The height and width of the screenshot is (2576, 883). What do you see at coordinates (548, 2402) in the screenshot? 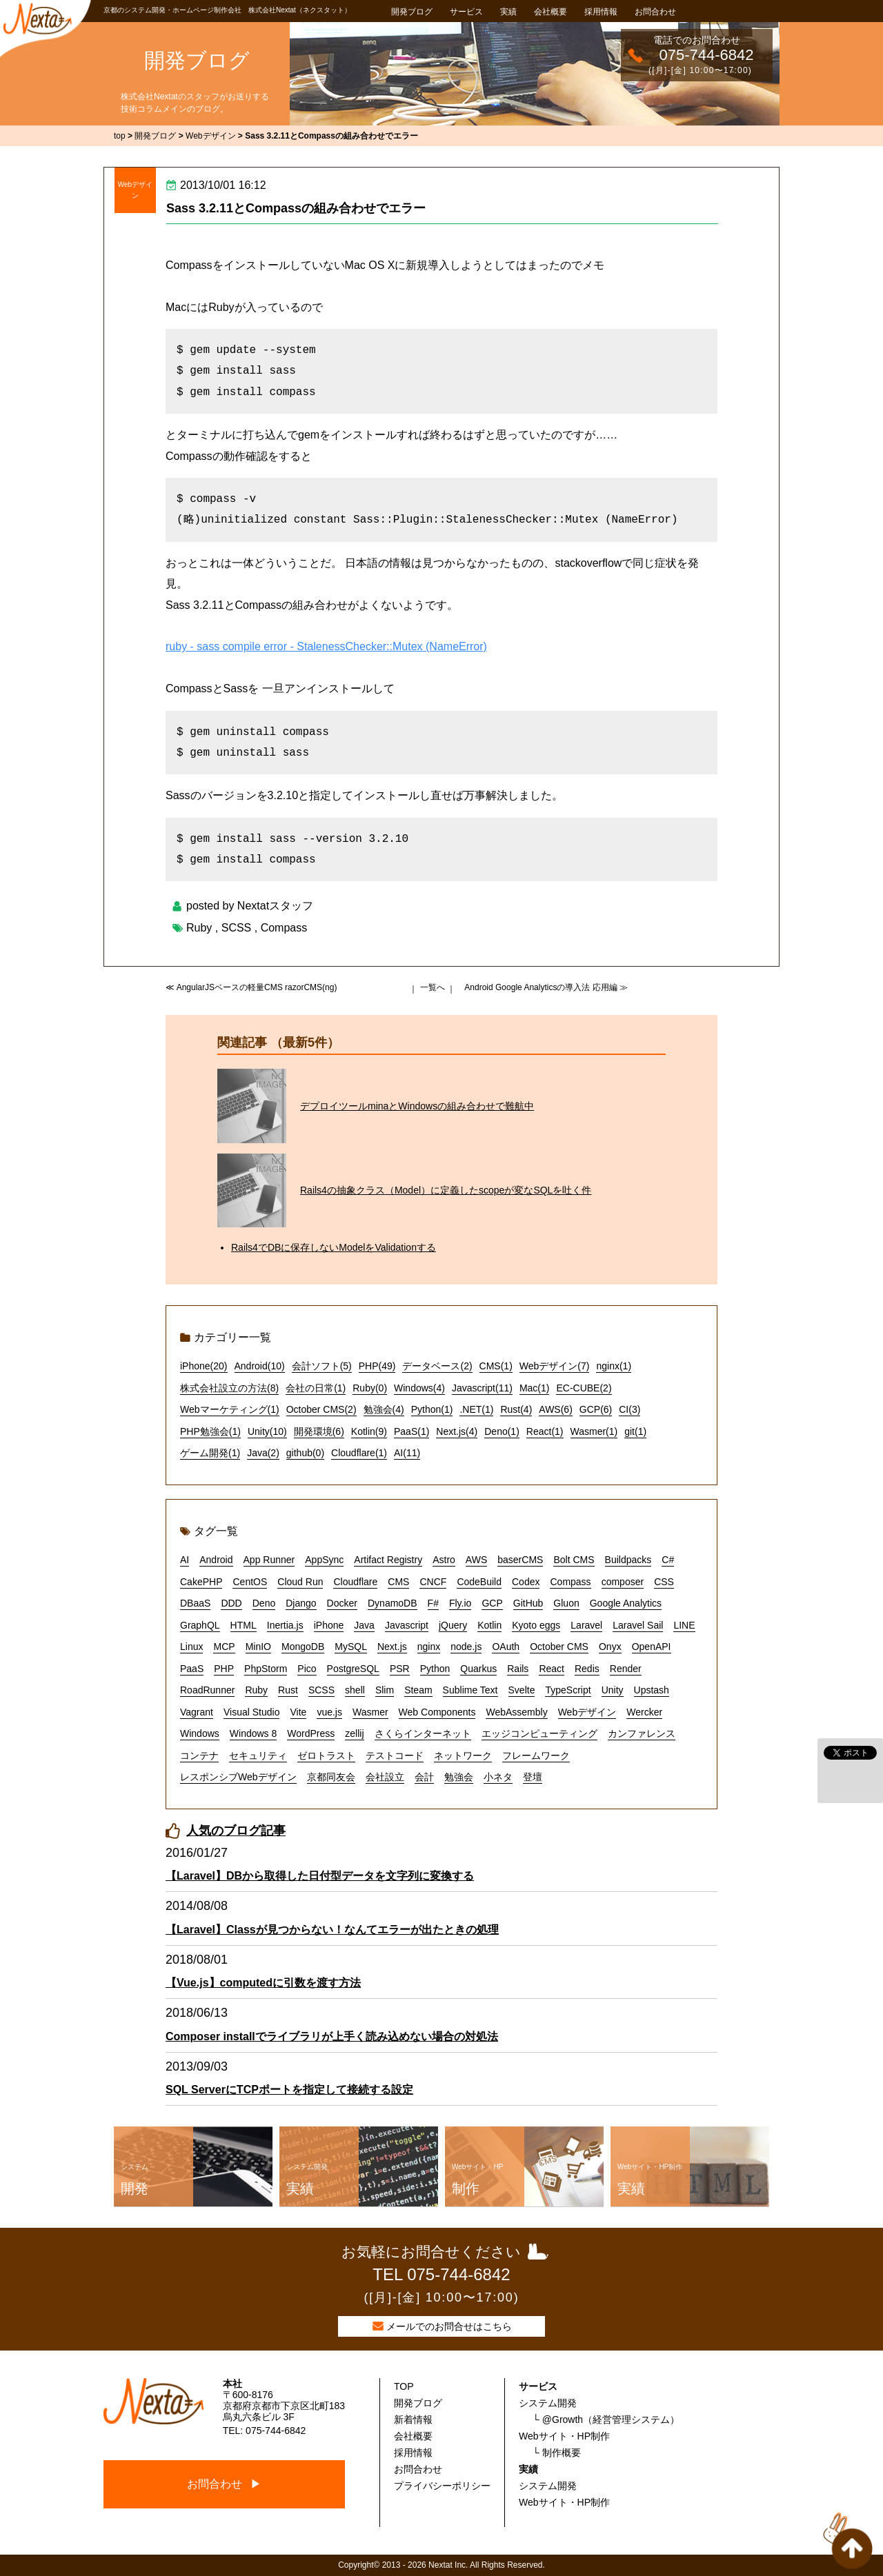
I see `システム開発` at bounding box center [548, 2402].